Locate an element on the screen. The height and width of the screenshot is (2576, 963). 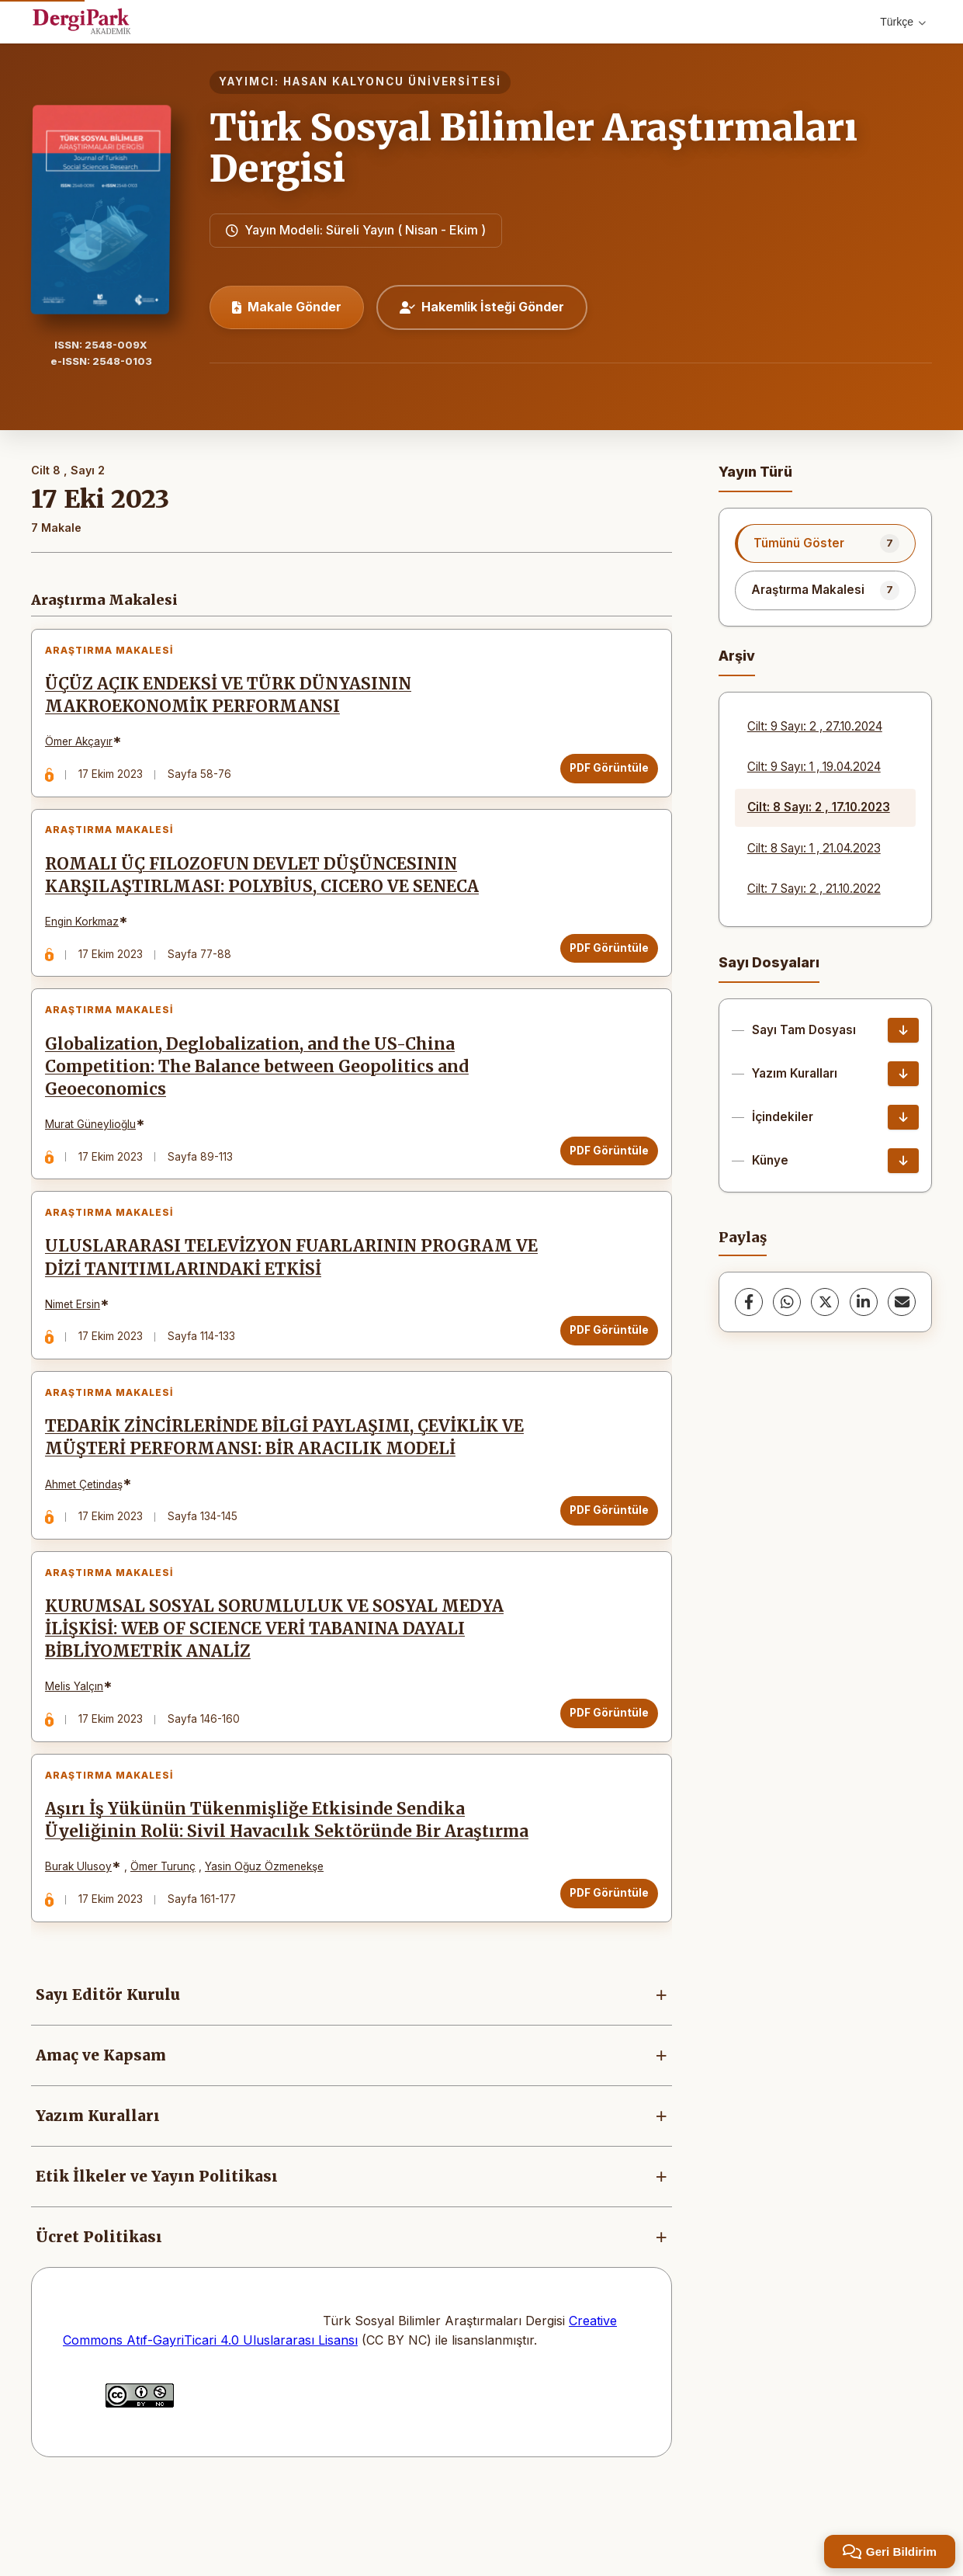
Cilt: 8 Sayı: 2 , 17.10.2023 is located at coordinates (818, 807).